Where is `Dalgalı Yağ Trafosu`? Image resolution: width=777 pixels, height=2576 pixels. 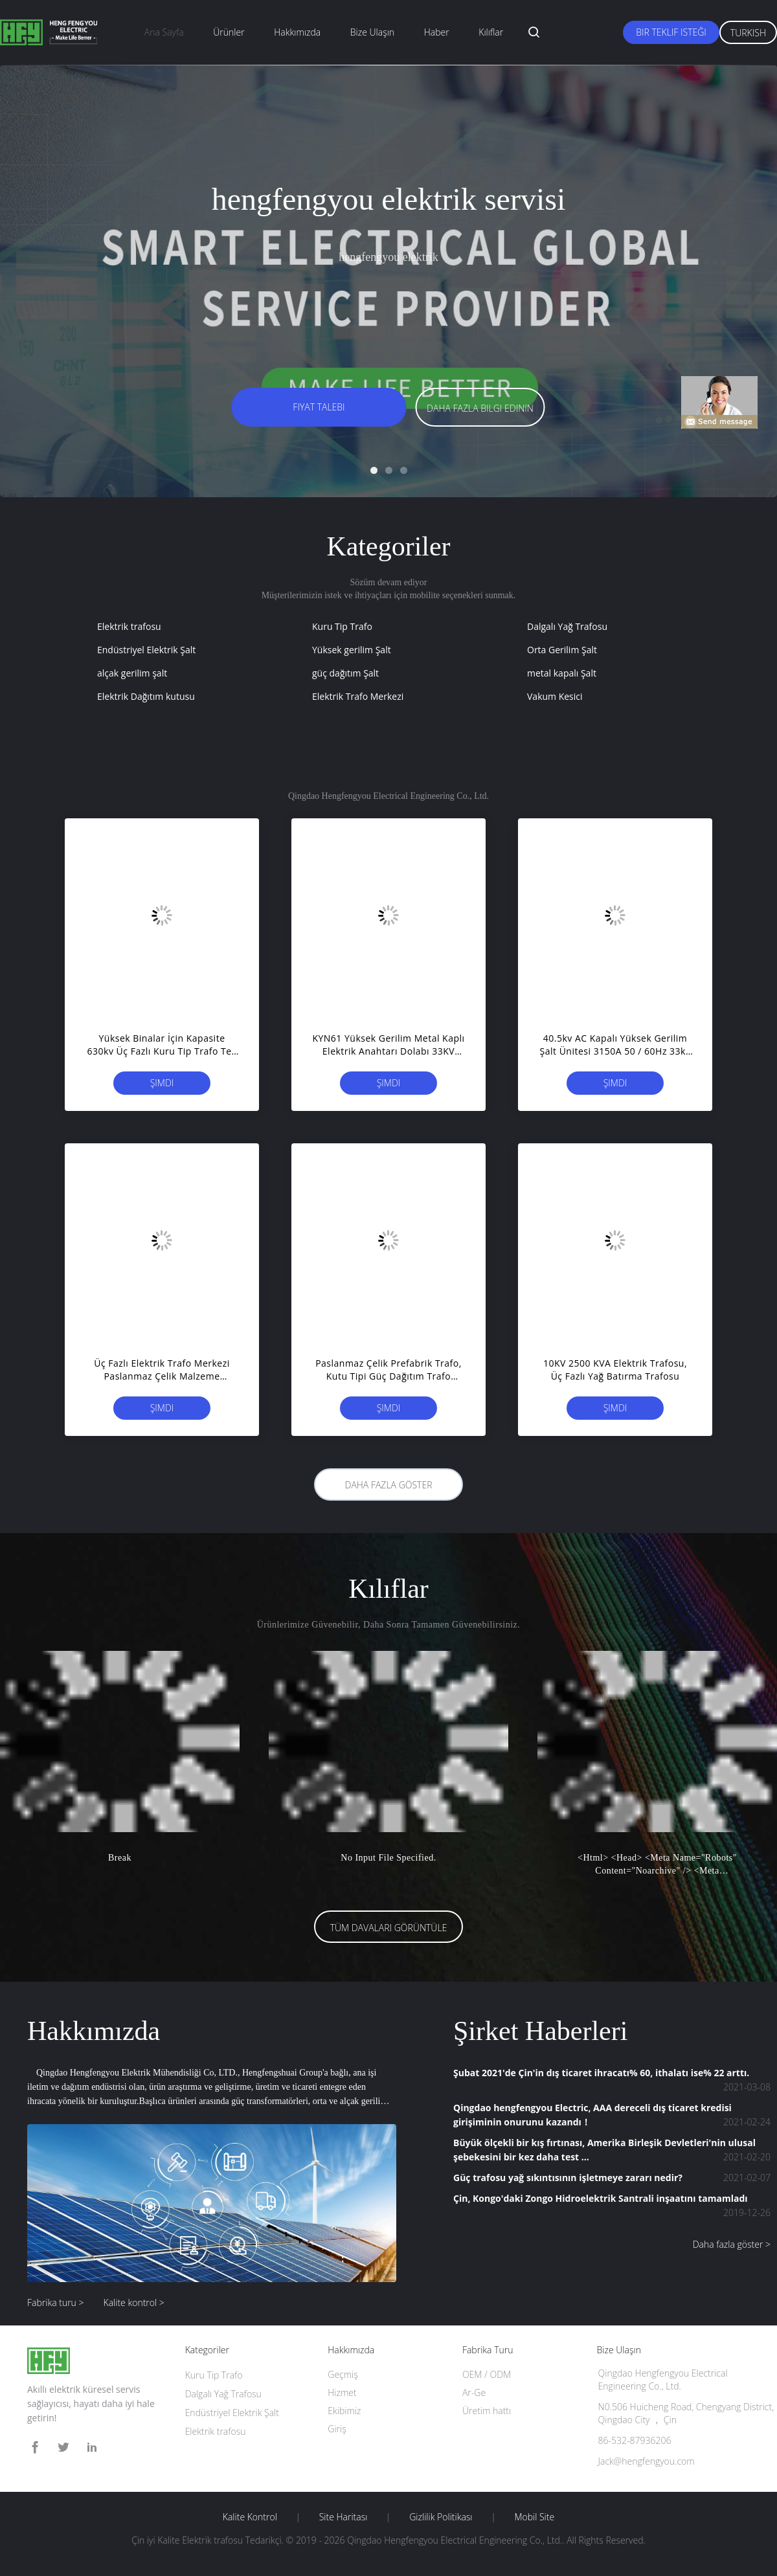 Dalgalı Yağ Trafosu is located at coordinates (567, 626).